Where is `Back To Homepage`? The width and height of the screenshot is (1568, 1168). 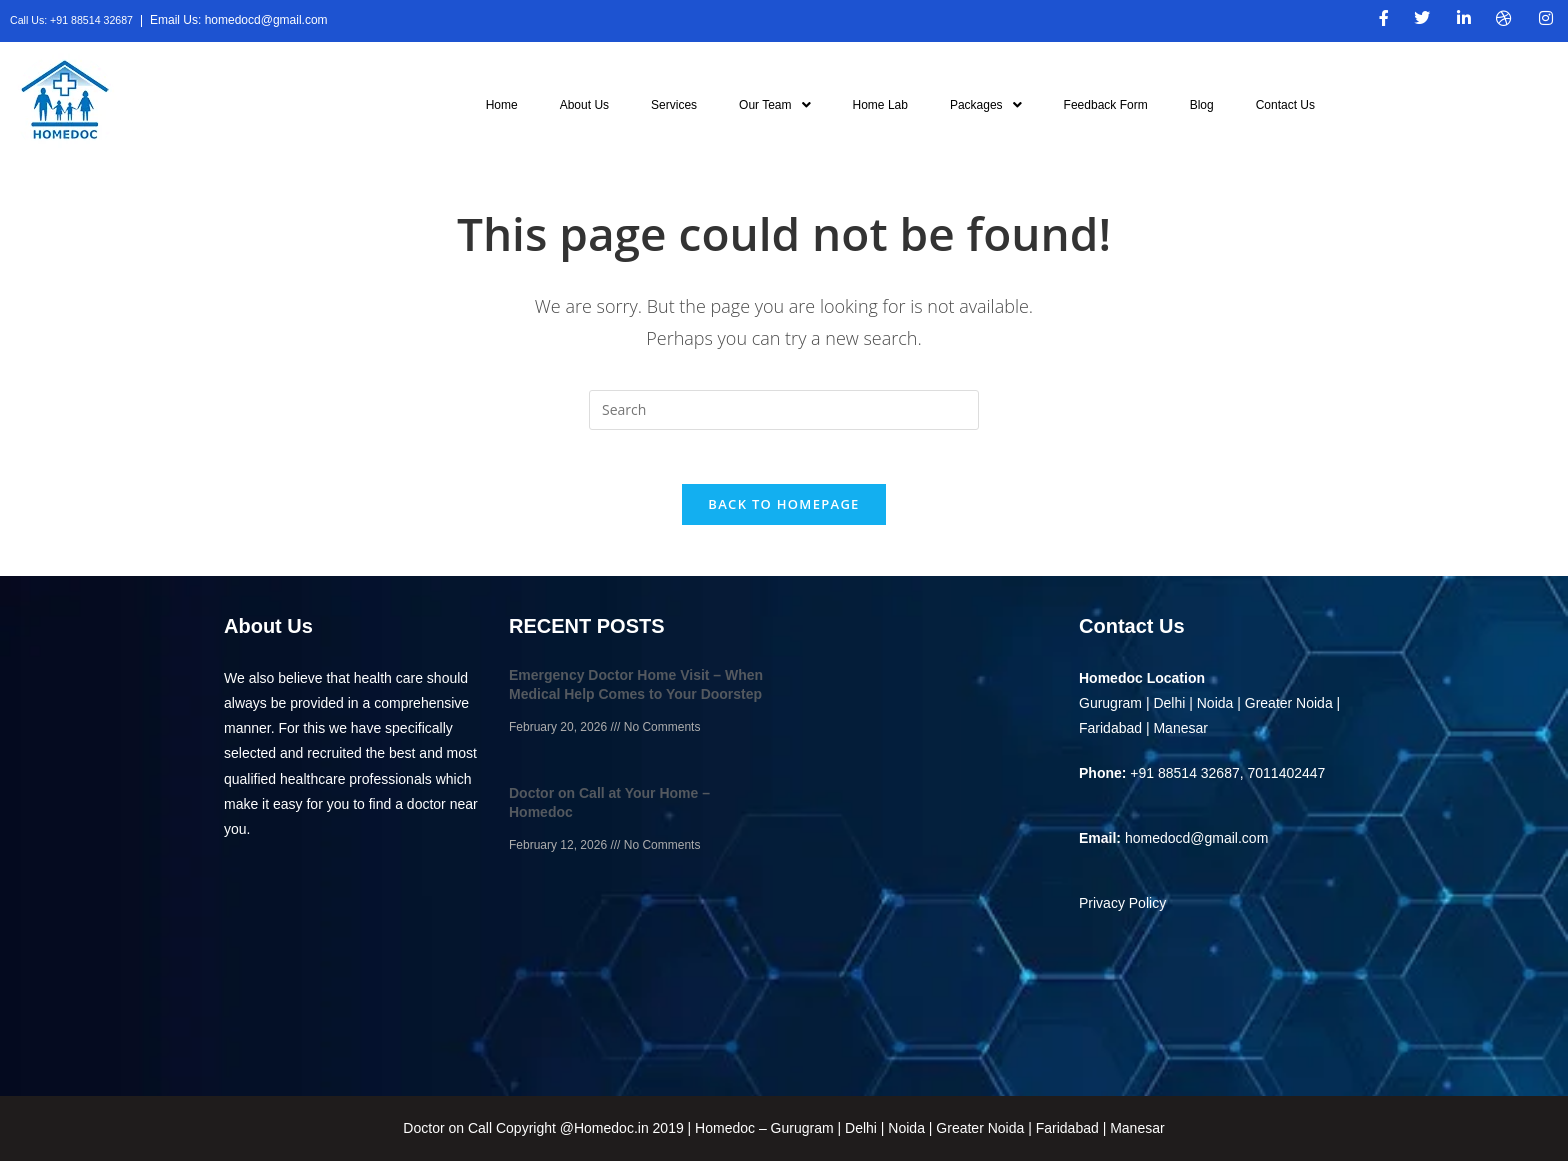
Back To Homepage is located at coordinates (783, 511).